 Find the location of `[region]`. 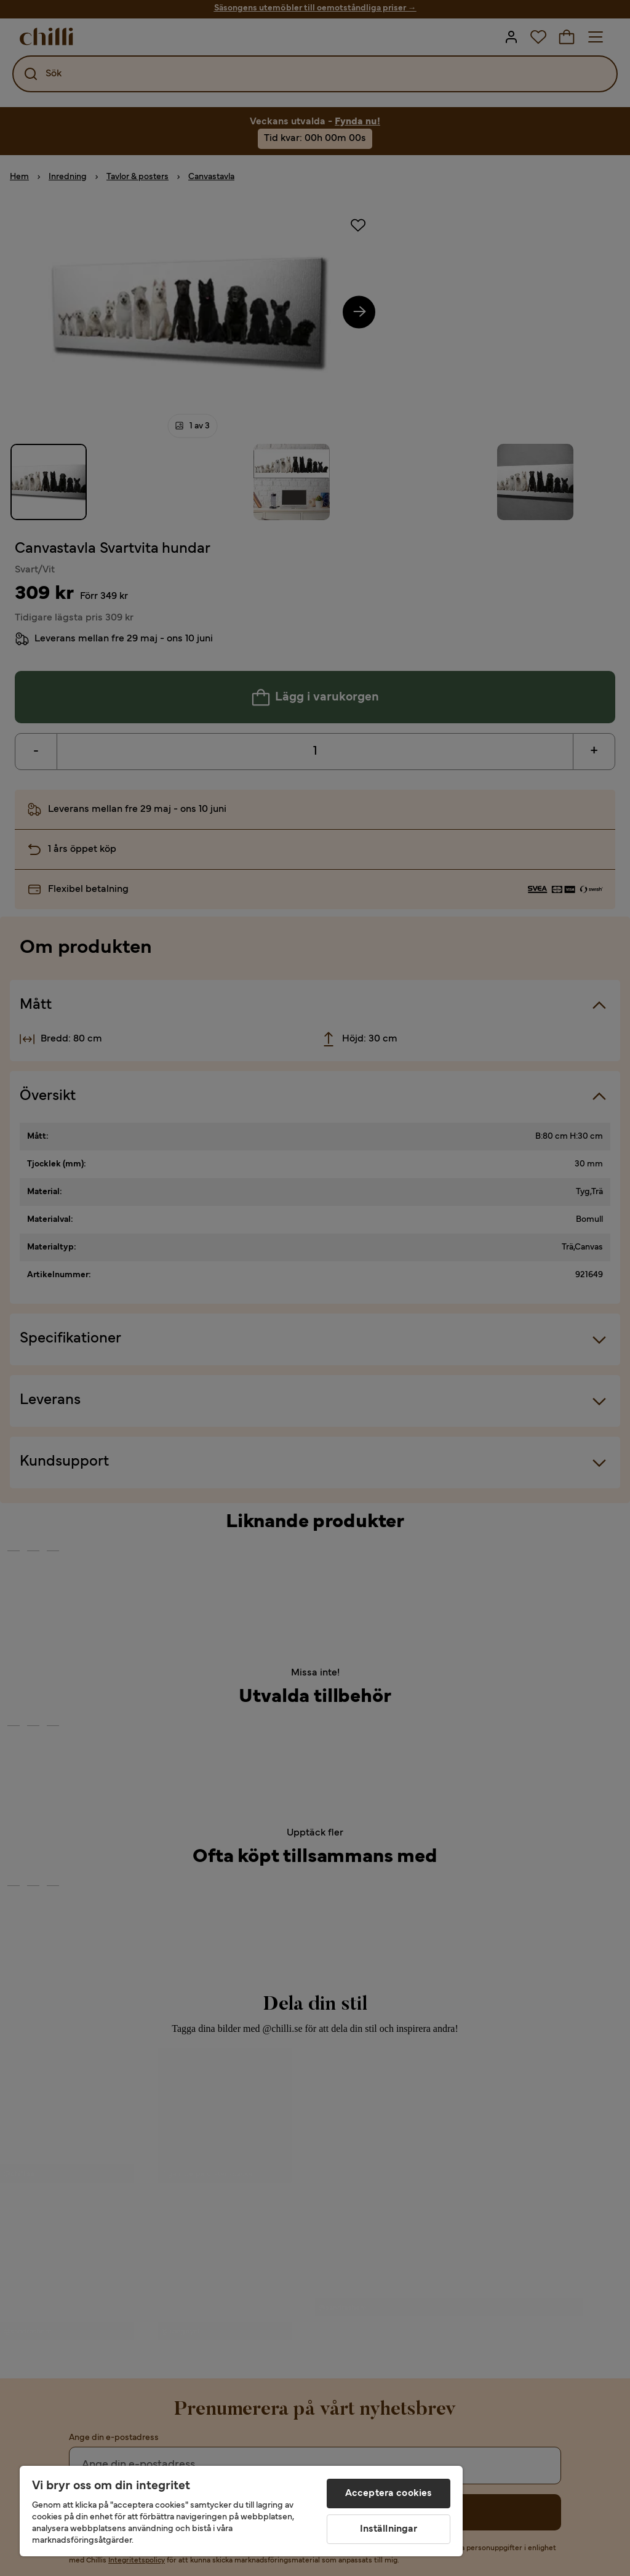

[region] is located at coordinates (241, 2511).